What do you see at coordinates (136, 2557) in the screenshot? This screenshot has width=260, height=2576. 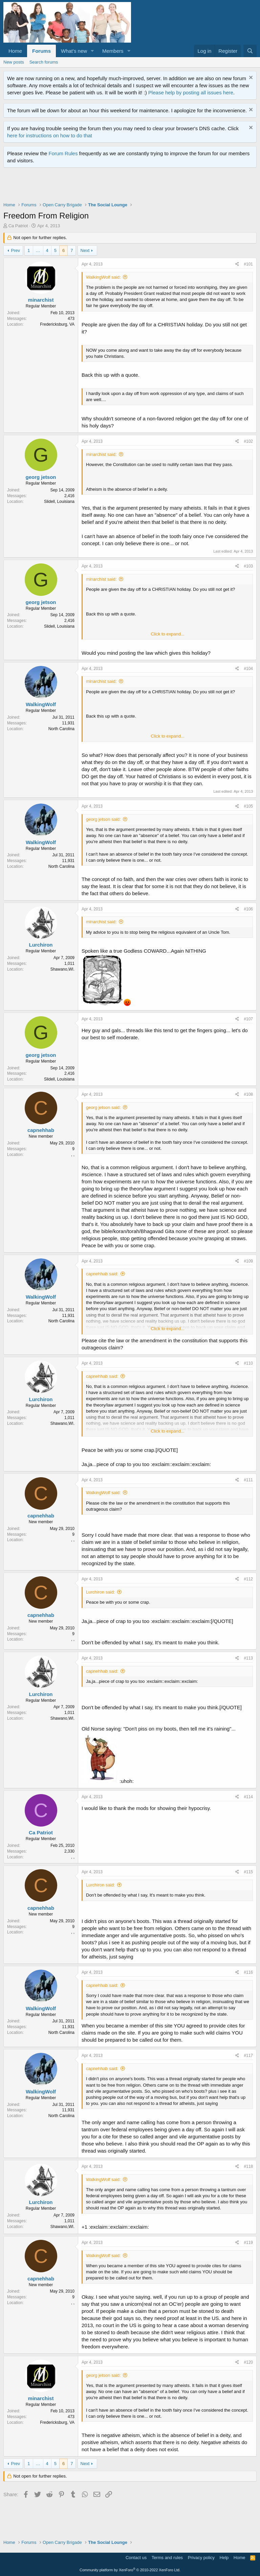 I see `Contact us` at bounding box center [136, 2557].